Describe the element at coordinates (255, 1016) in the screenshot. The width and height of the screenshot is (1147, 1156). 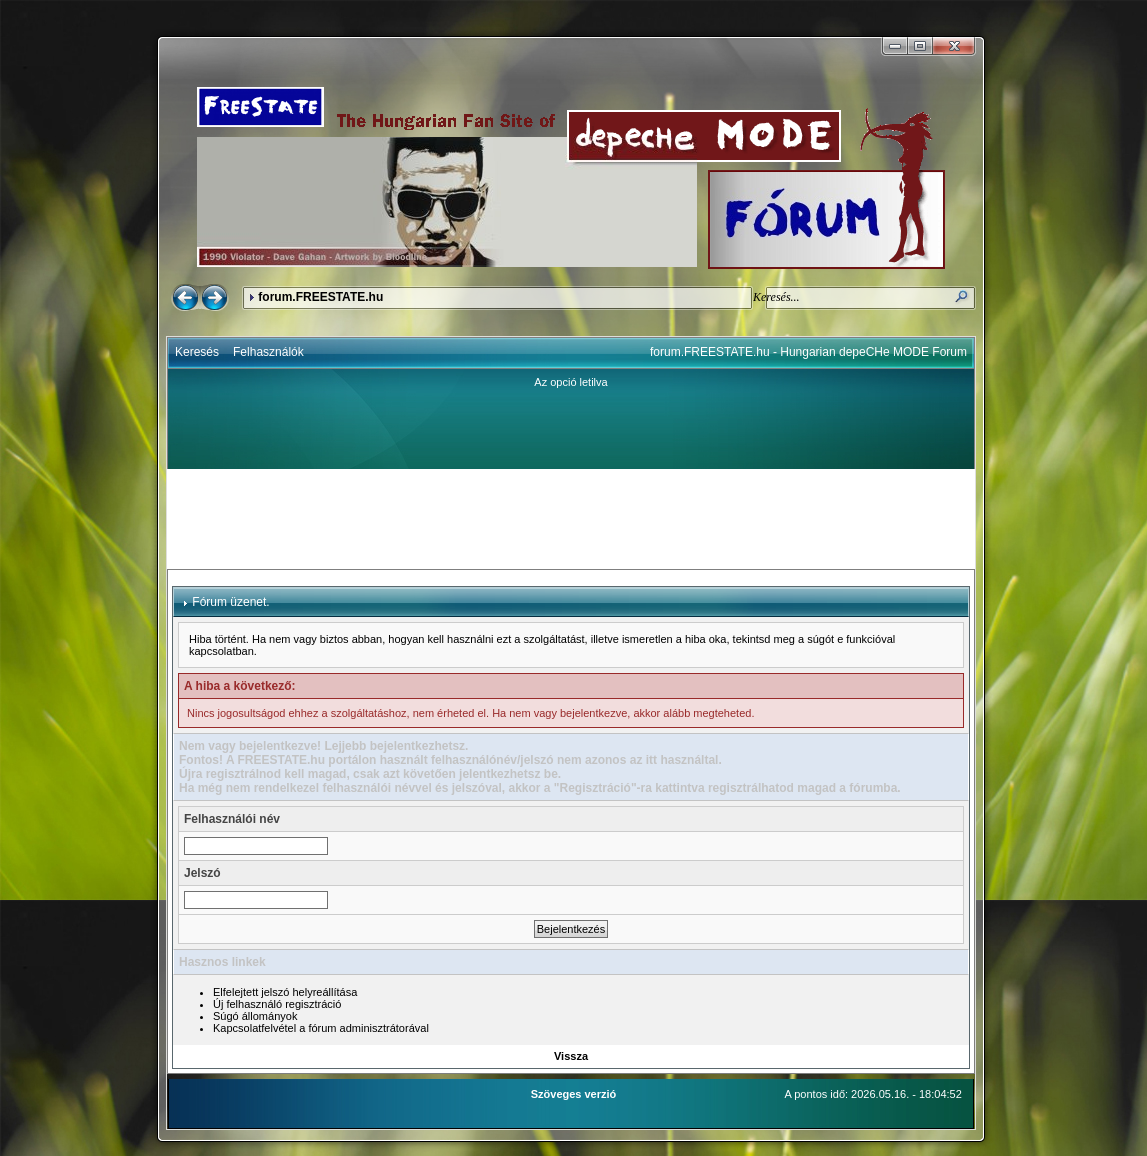
I see `Súgó állományok` at that location.